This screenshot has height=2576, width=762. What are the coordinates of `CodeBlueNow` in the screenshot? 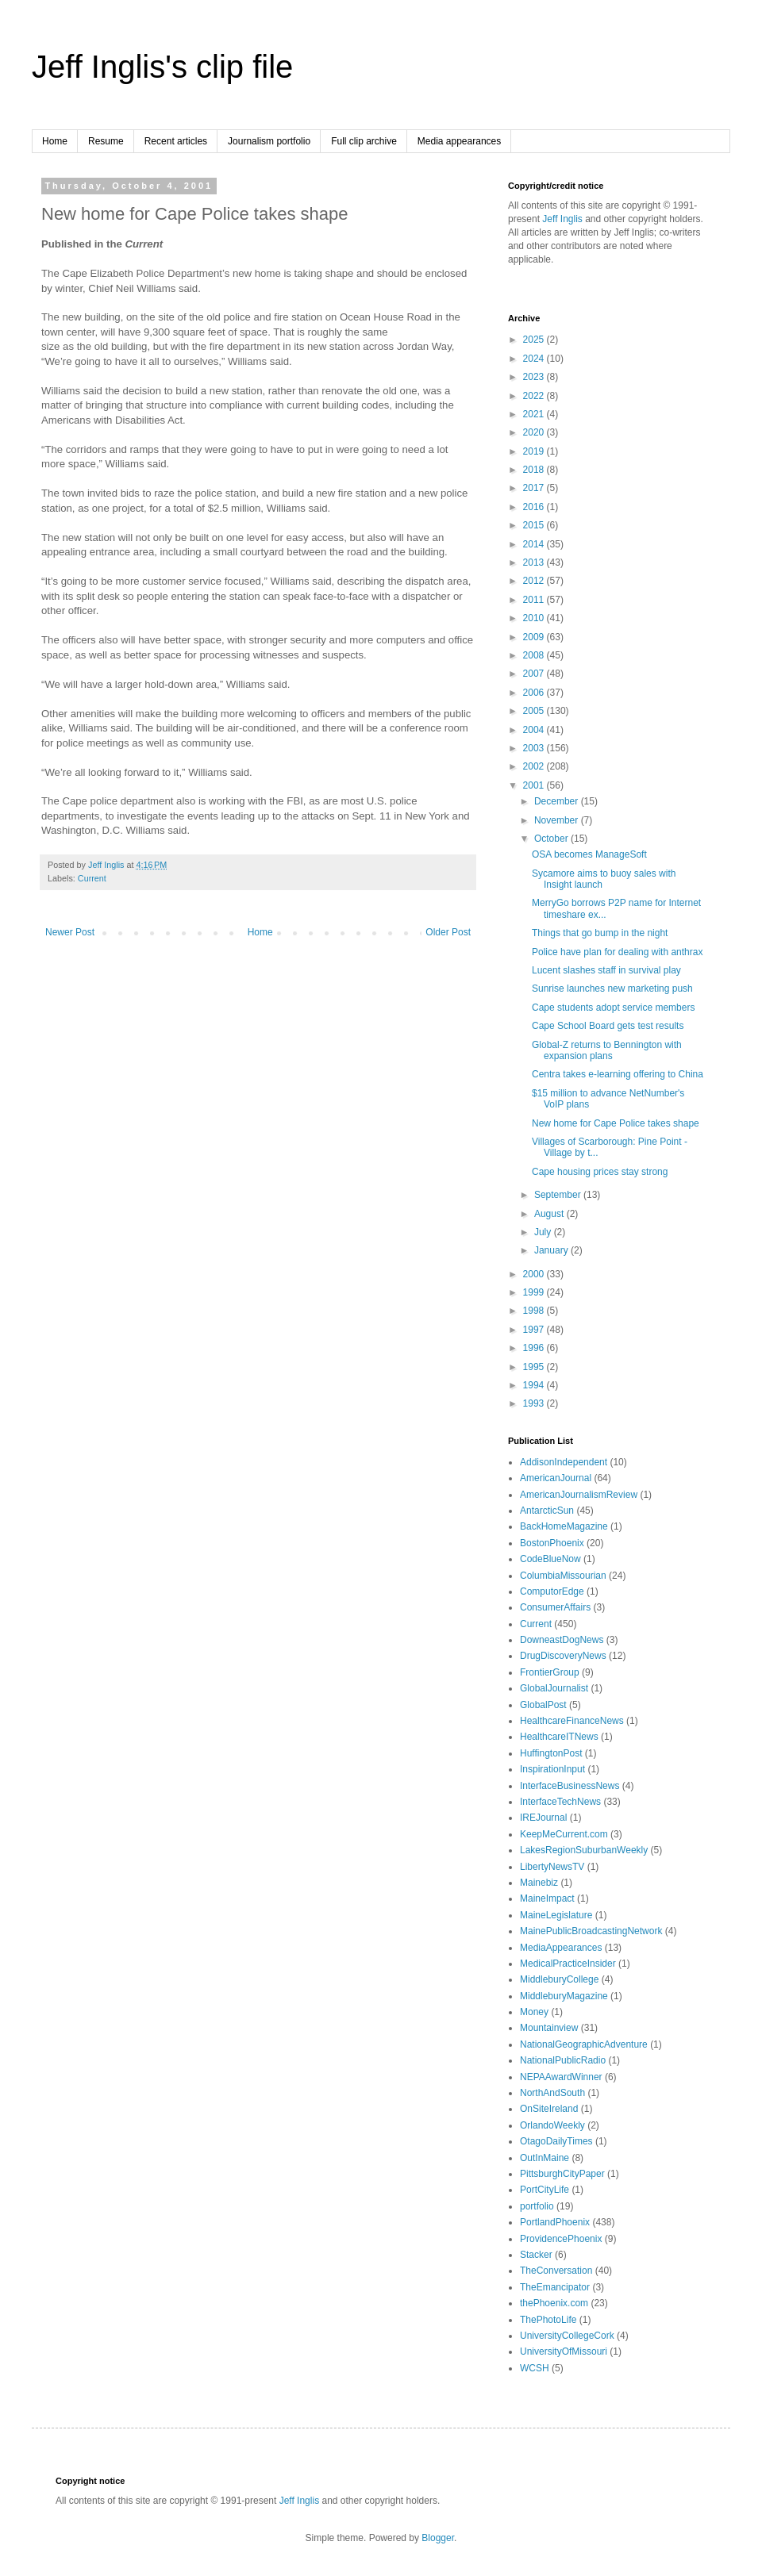 It's located at (550, 1558).